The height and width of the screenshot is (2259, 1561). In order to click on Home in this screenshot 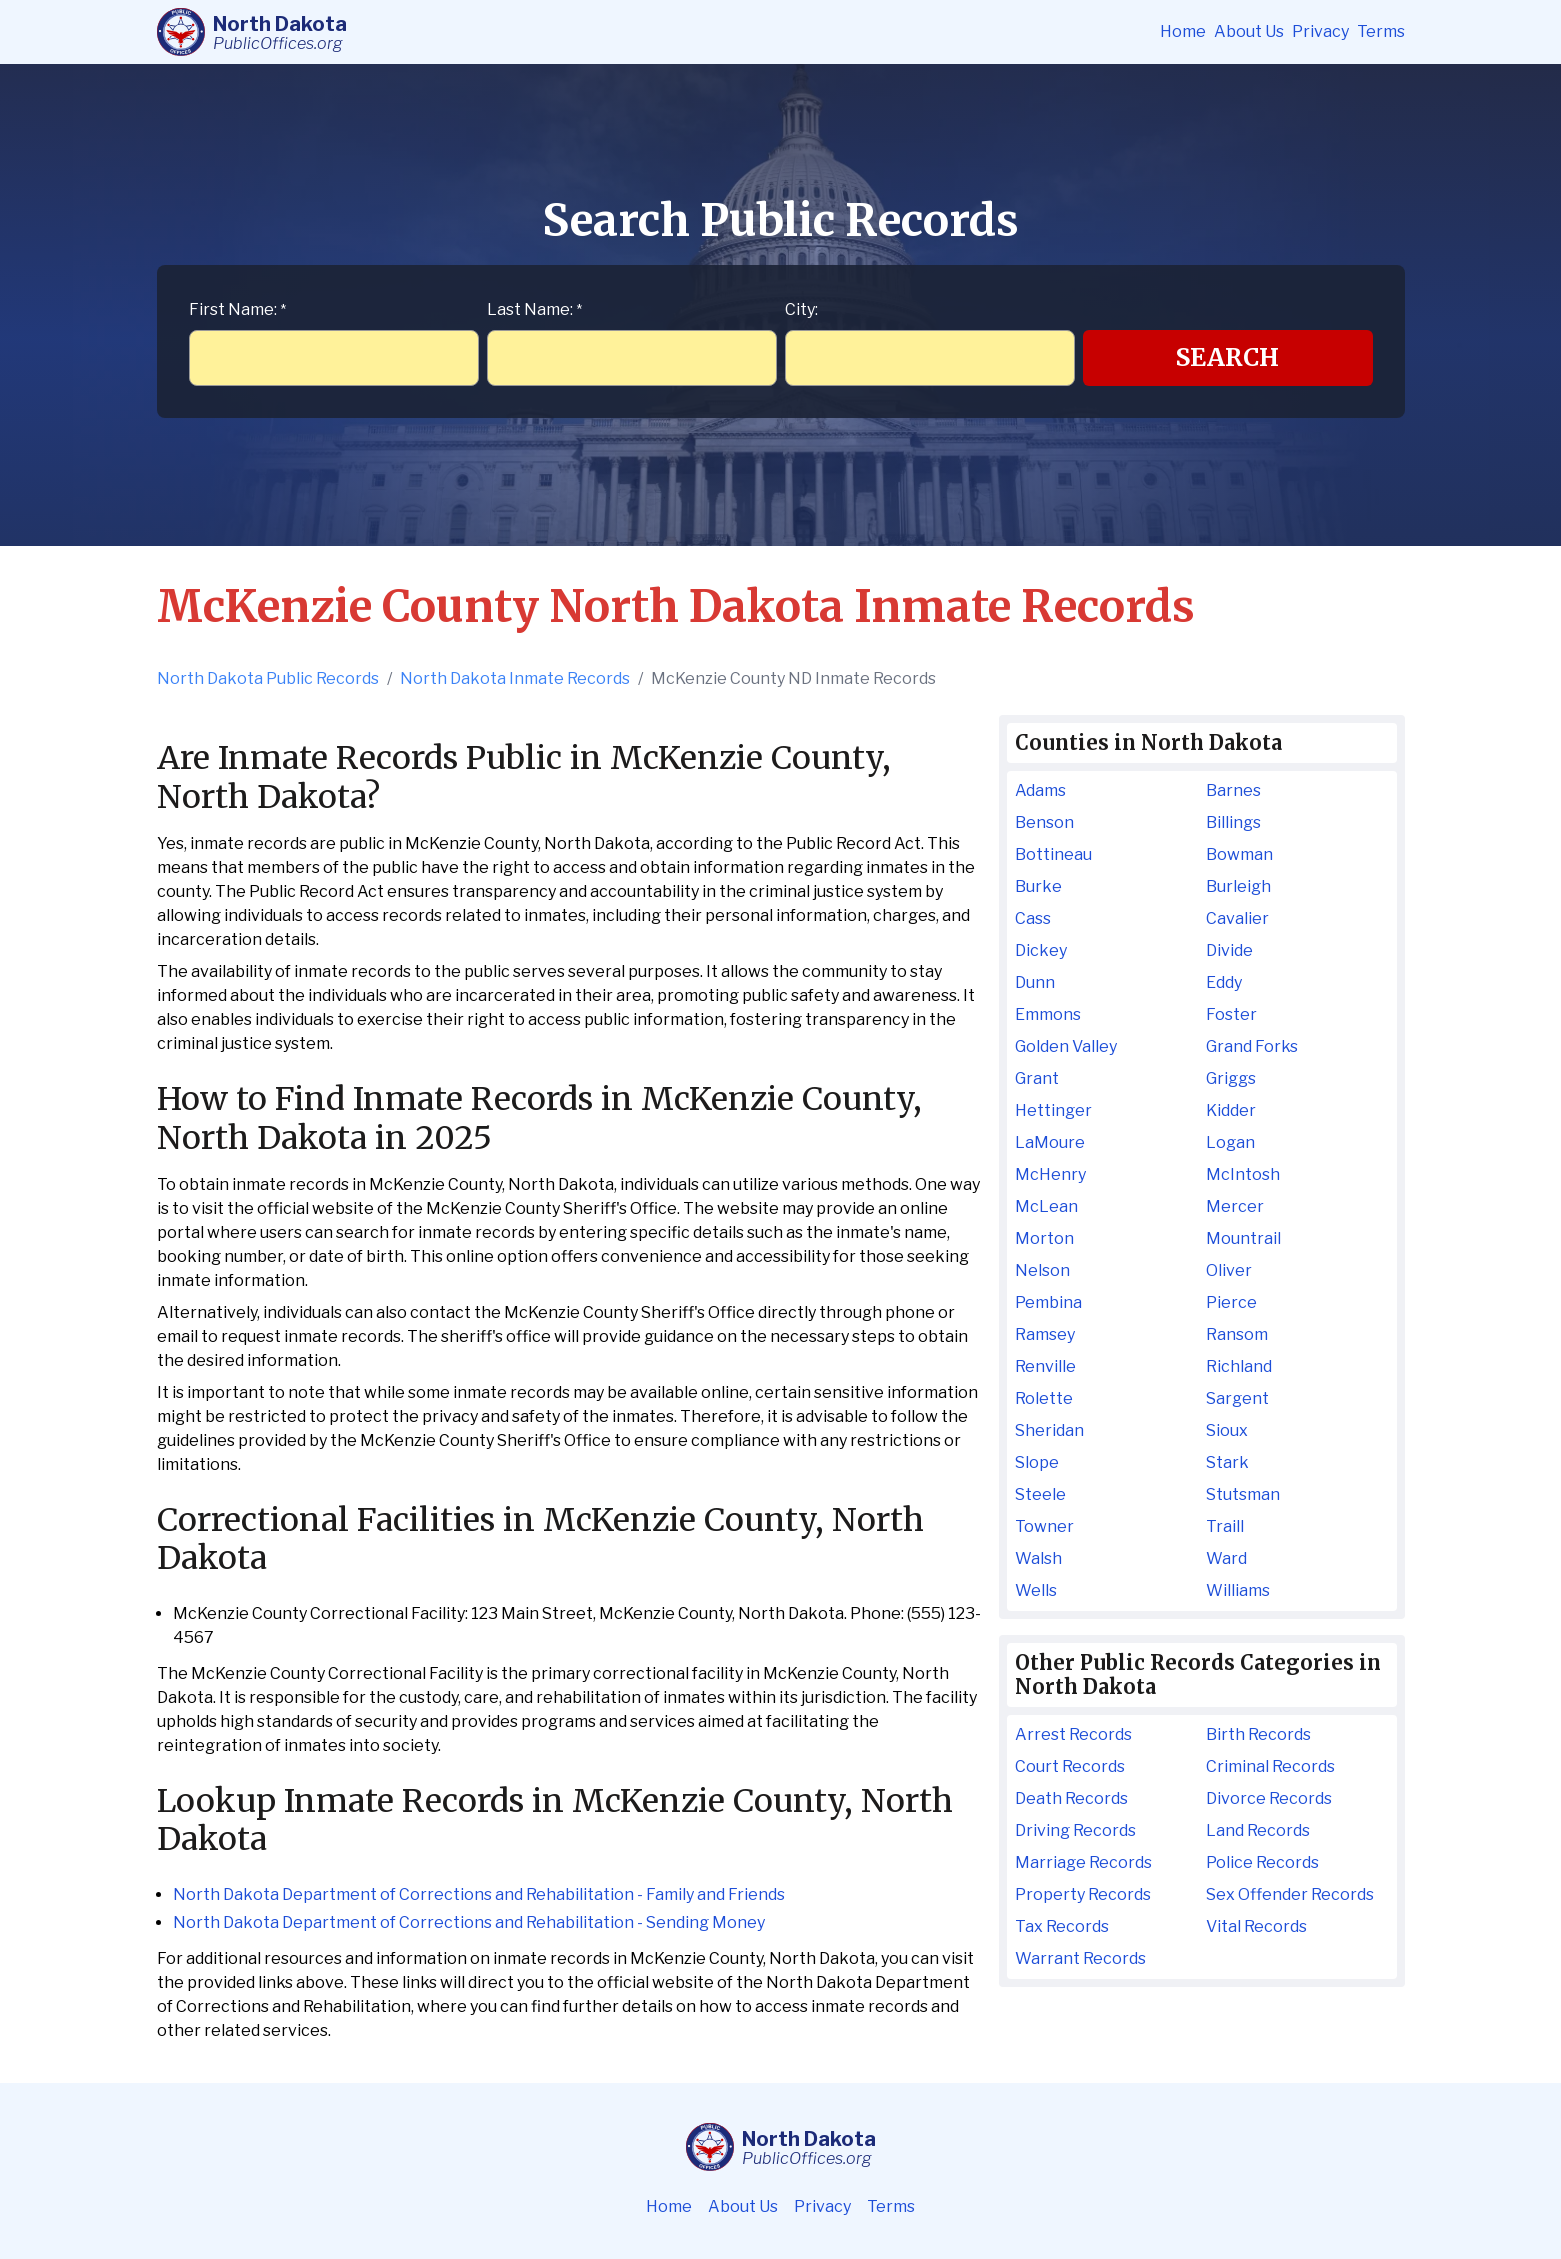, I will do `click(1183, 31)`.